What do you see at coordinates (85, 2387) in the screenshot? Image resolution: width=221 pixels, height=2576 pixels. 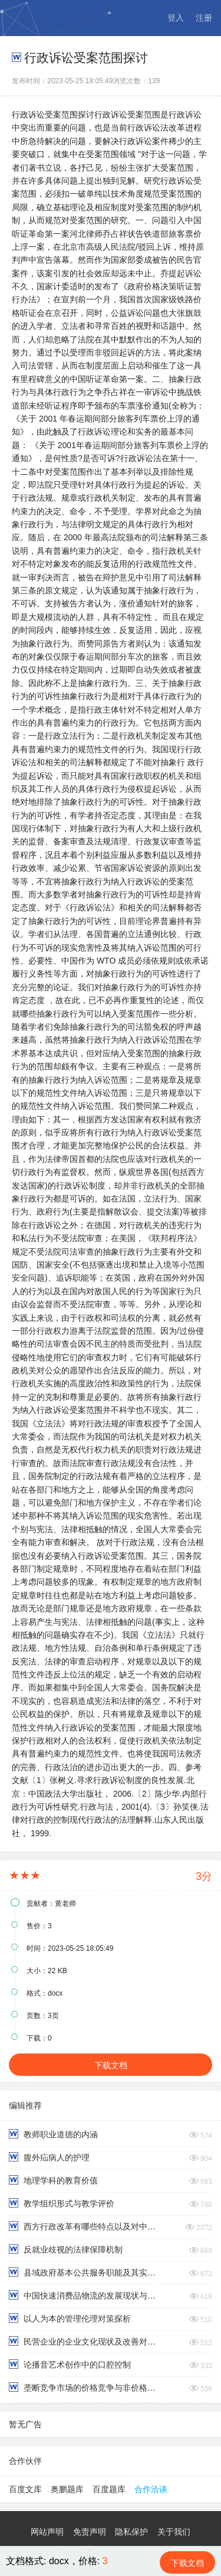 I see `垄断竞争市场的价格竞争与非价格竞争` at bounding box center [85, 2387].